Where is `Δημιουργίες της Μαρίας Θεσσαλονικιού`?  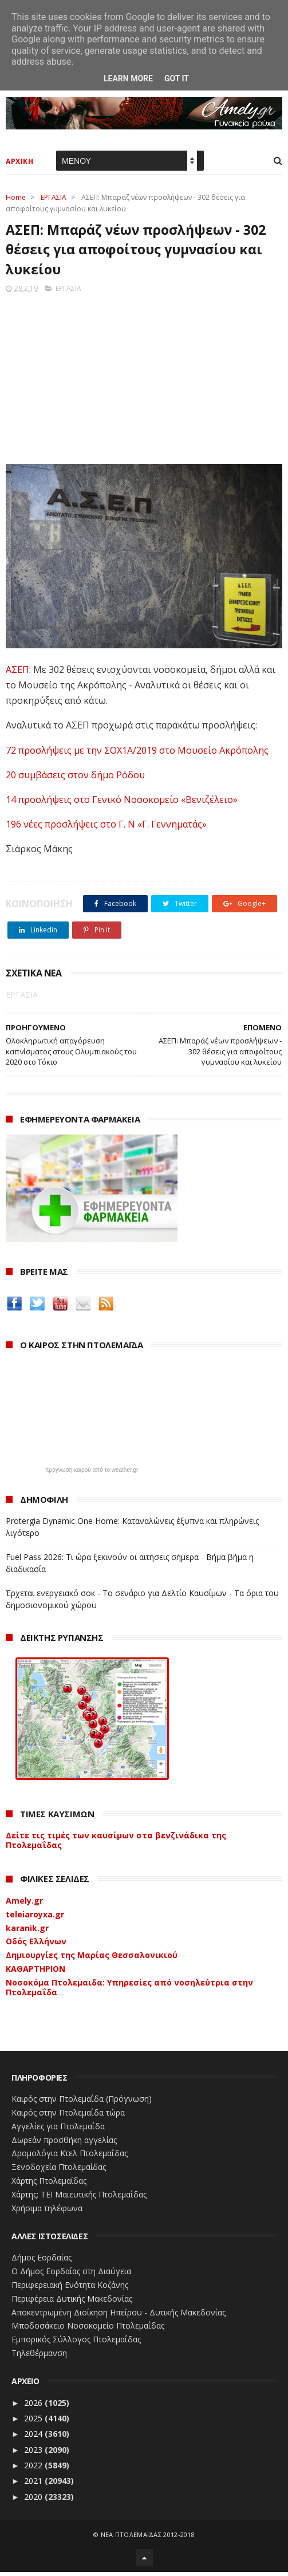
Δημιουργίες της Μαρίας Θεσσαλονικιού is located at coordinates (91, 1958).